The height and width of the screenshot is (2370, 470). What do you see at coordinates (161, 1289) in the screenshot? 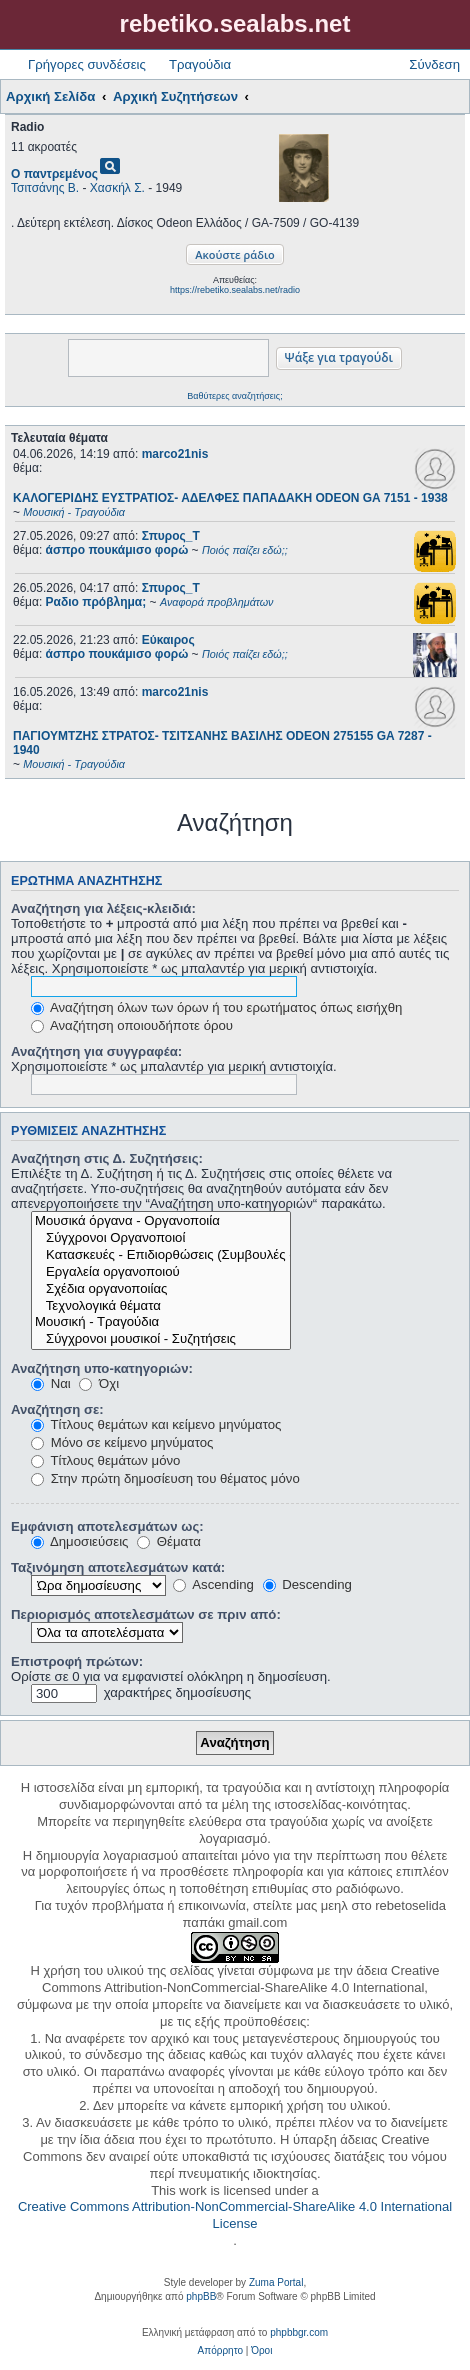
I see `Σχέδια οργανοποιίας` at bounding box center [161, 1289].